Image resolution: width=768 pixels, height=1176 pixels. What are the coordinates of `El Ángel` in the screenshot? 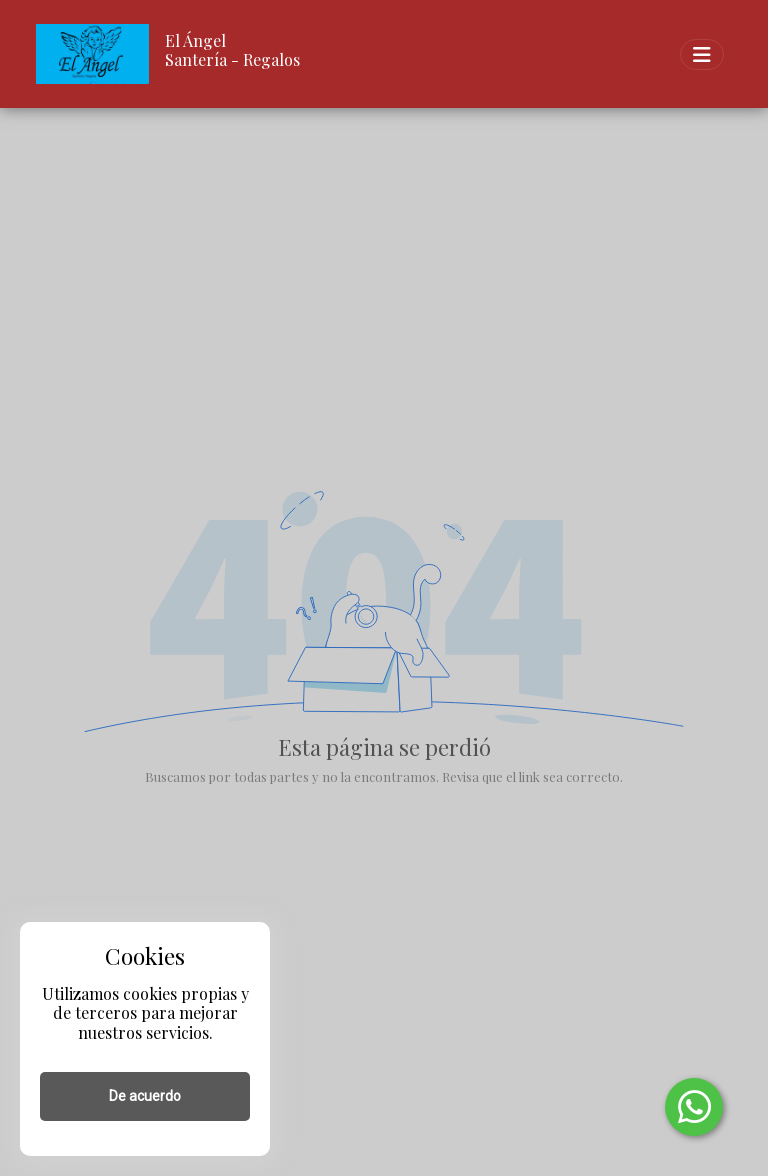 It's located at (195, 40).